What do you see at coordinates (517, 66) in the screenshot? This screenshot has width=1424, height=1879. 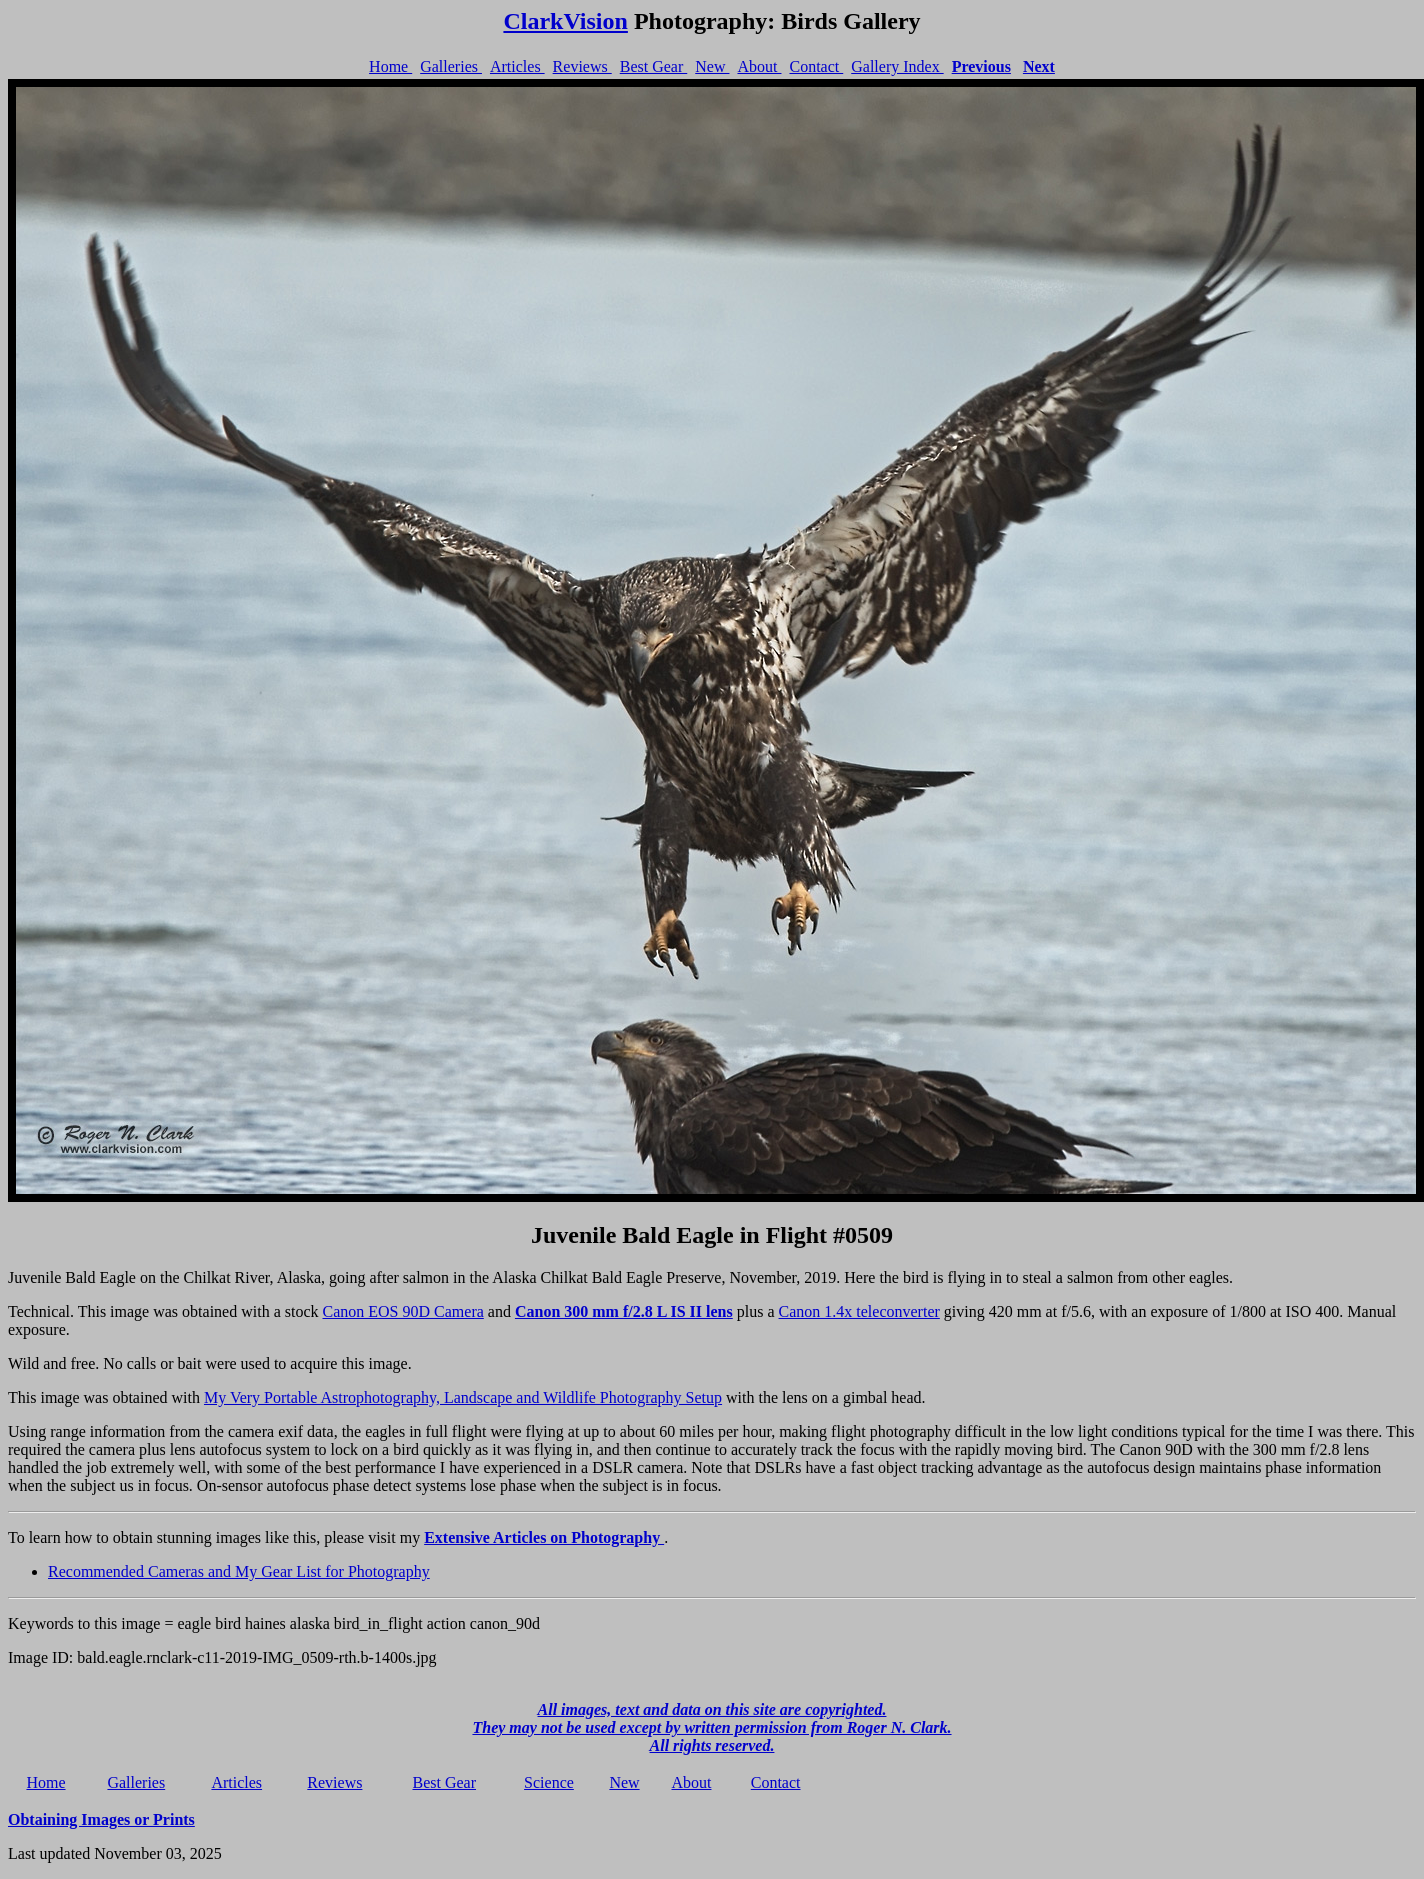 I see `Articles` at bounding box center [517, 66].